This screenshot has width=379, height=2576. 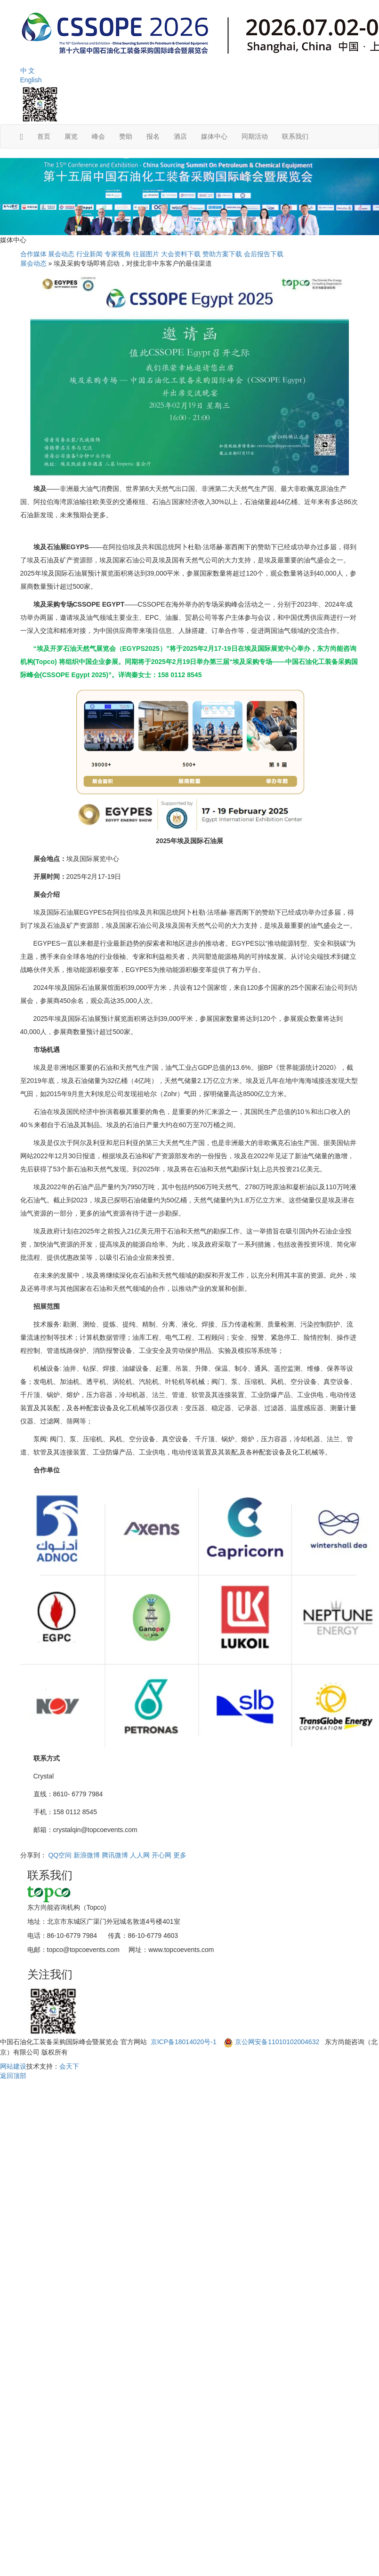 I want to click on 首页, so click(x=43, y=136).